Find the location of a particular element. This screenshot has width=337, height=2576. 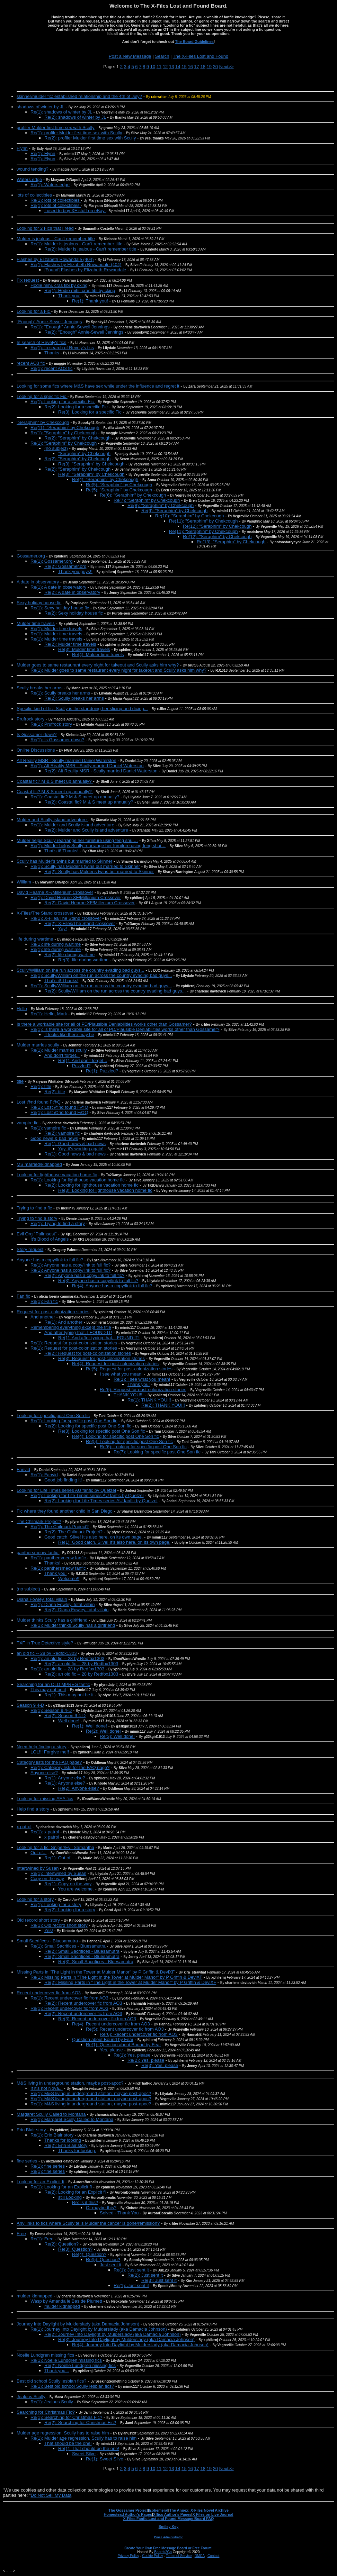

Re(2): shadows of winter by JL is located at coordinates (75, 117).